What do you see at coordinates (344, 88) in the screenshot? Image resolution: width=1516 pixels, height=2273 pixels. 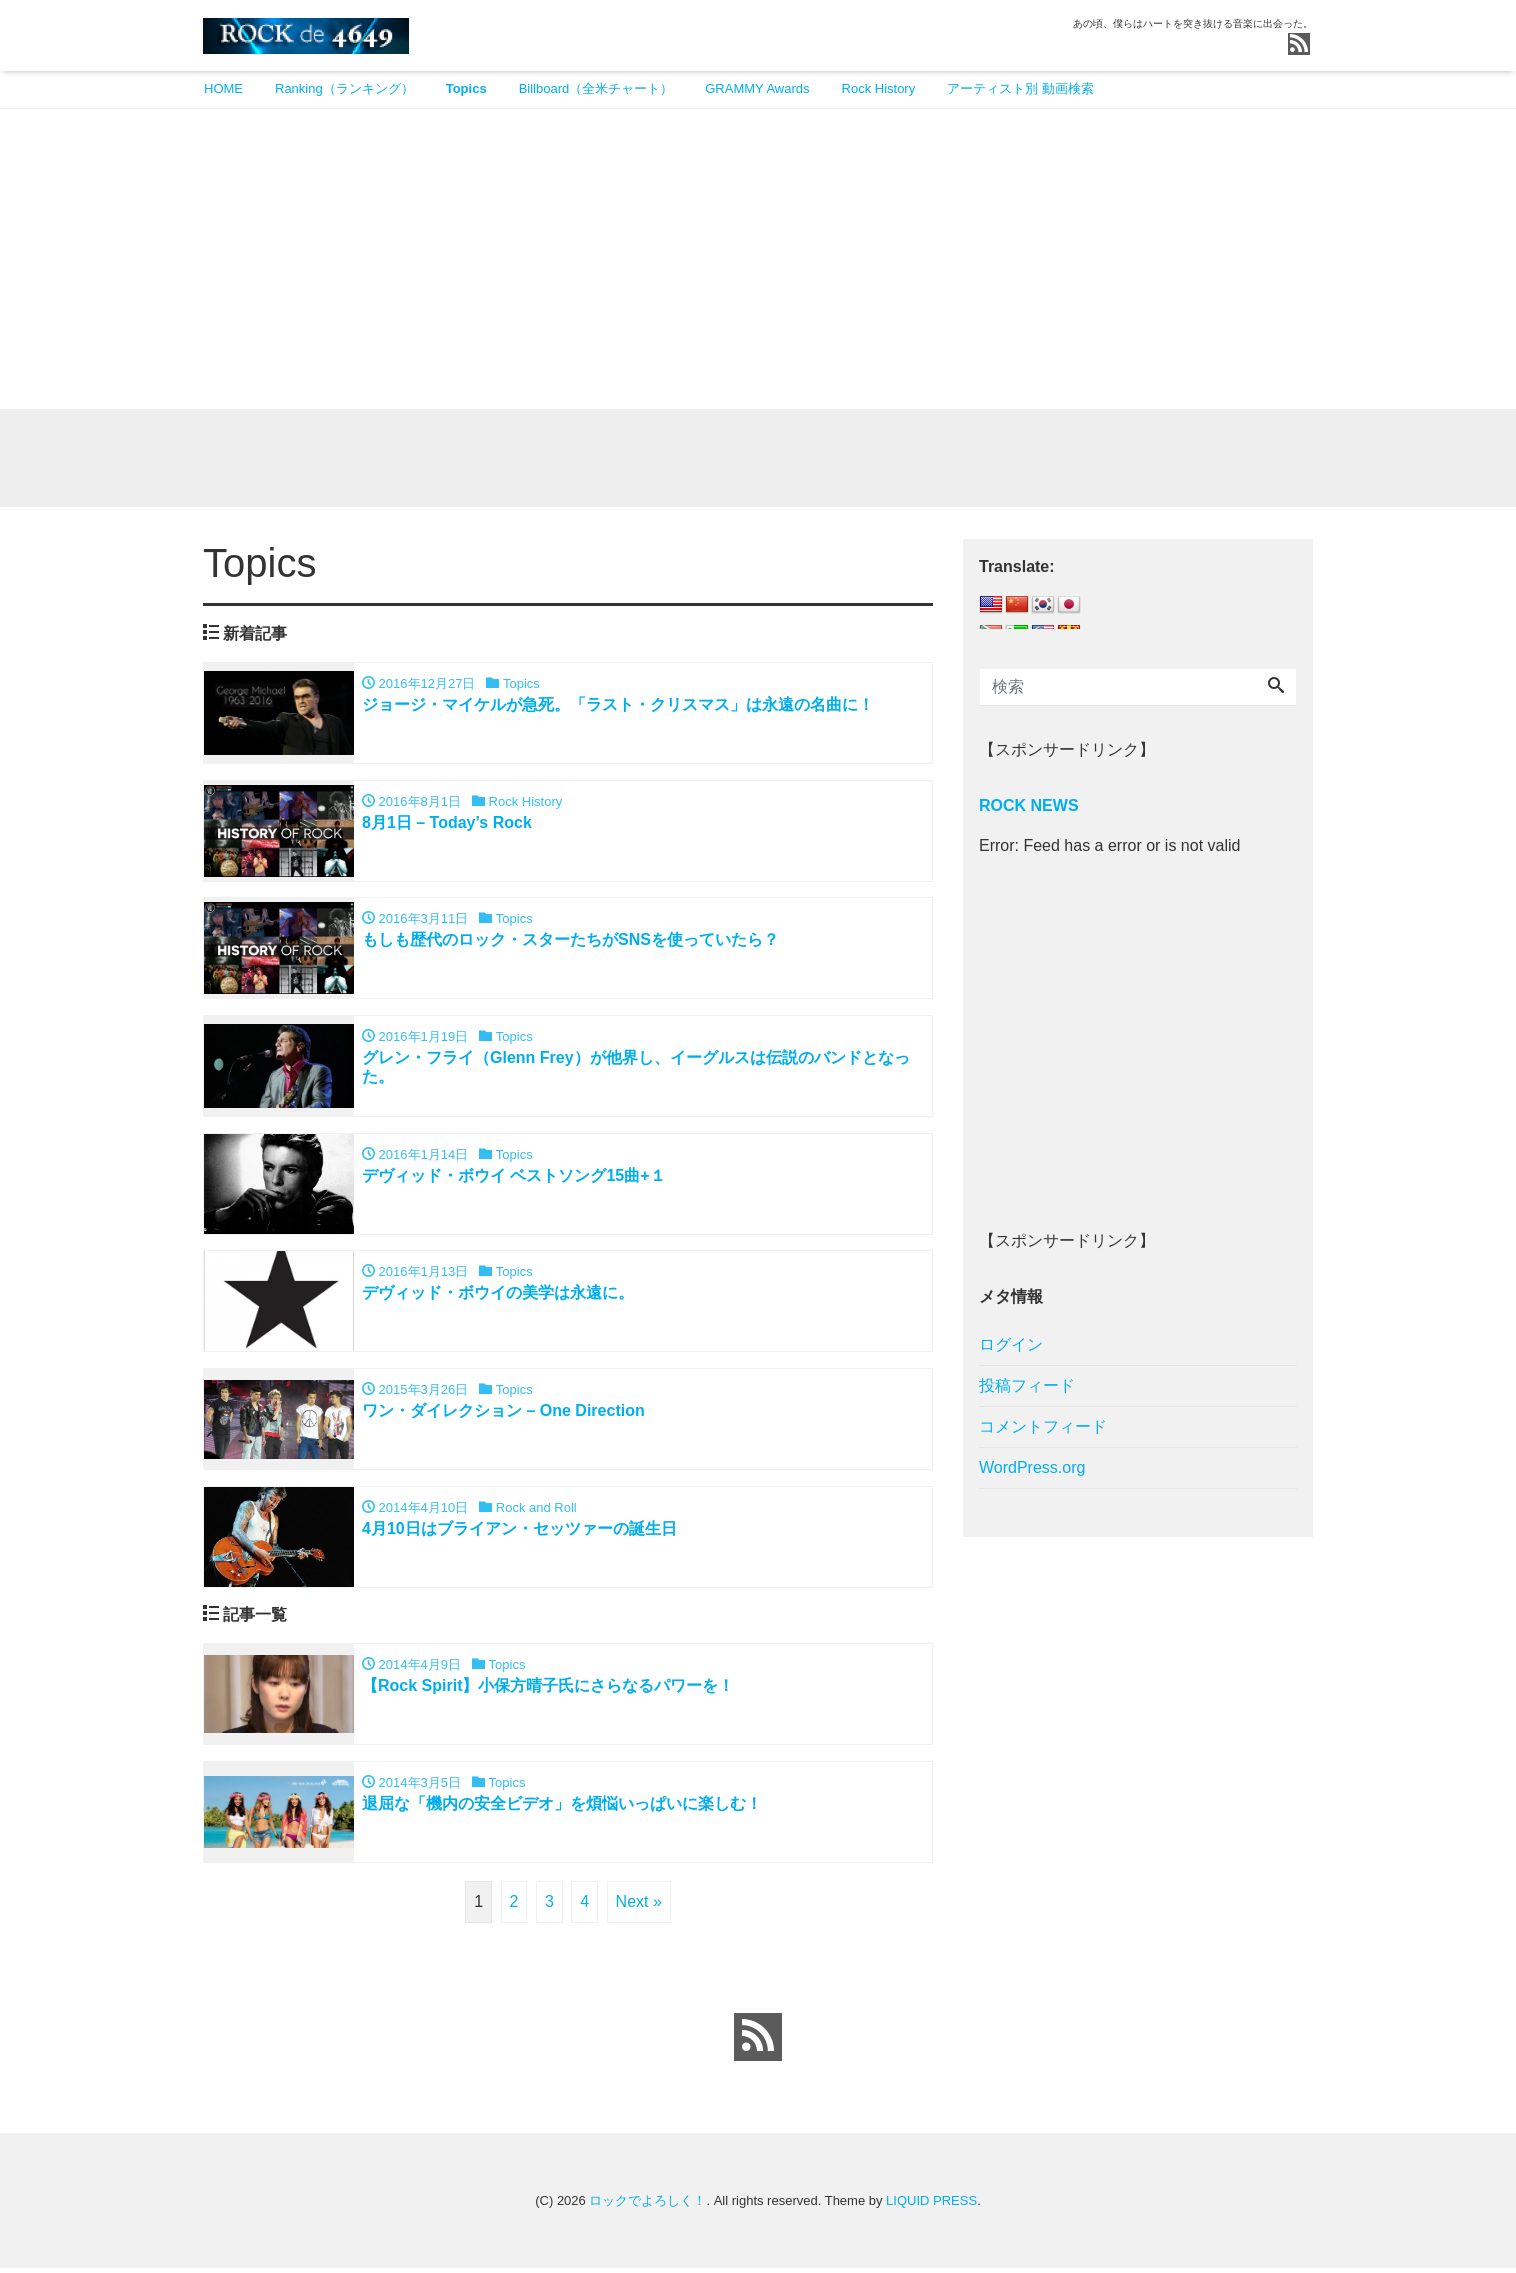 I see `Ranking（ランキング）` at bounding box center [344, 88].